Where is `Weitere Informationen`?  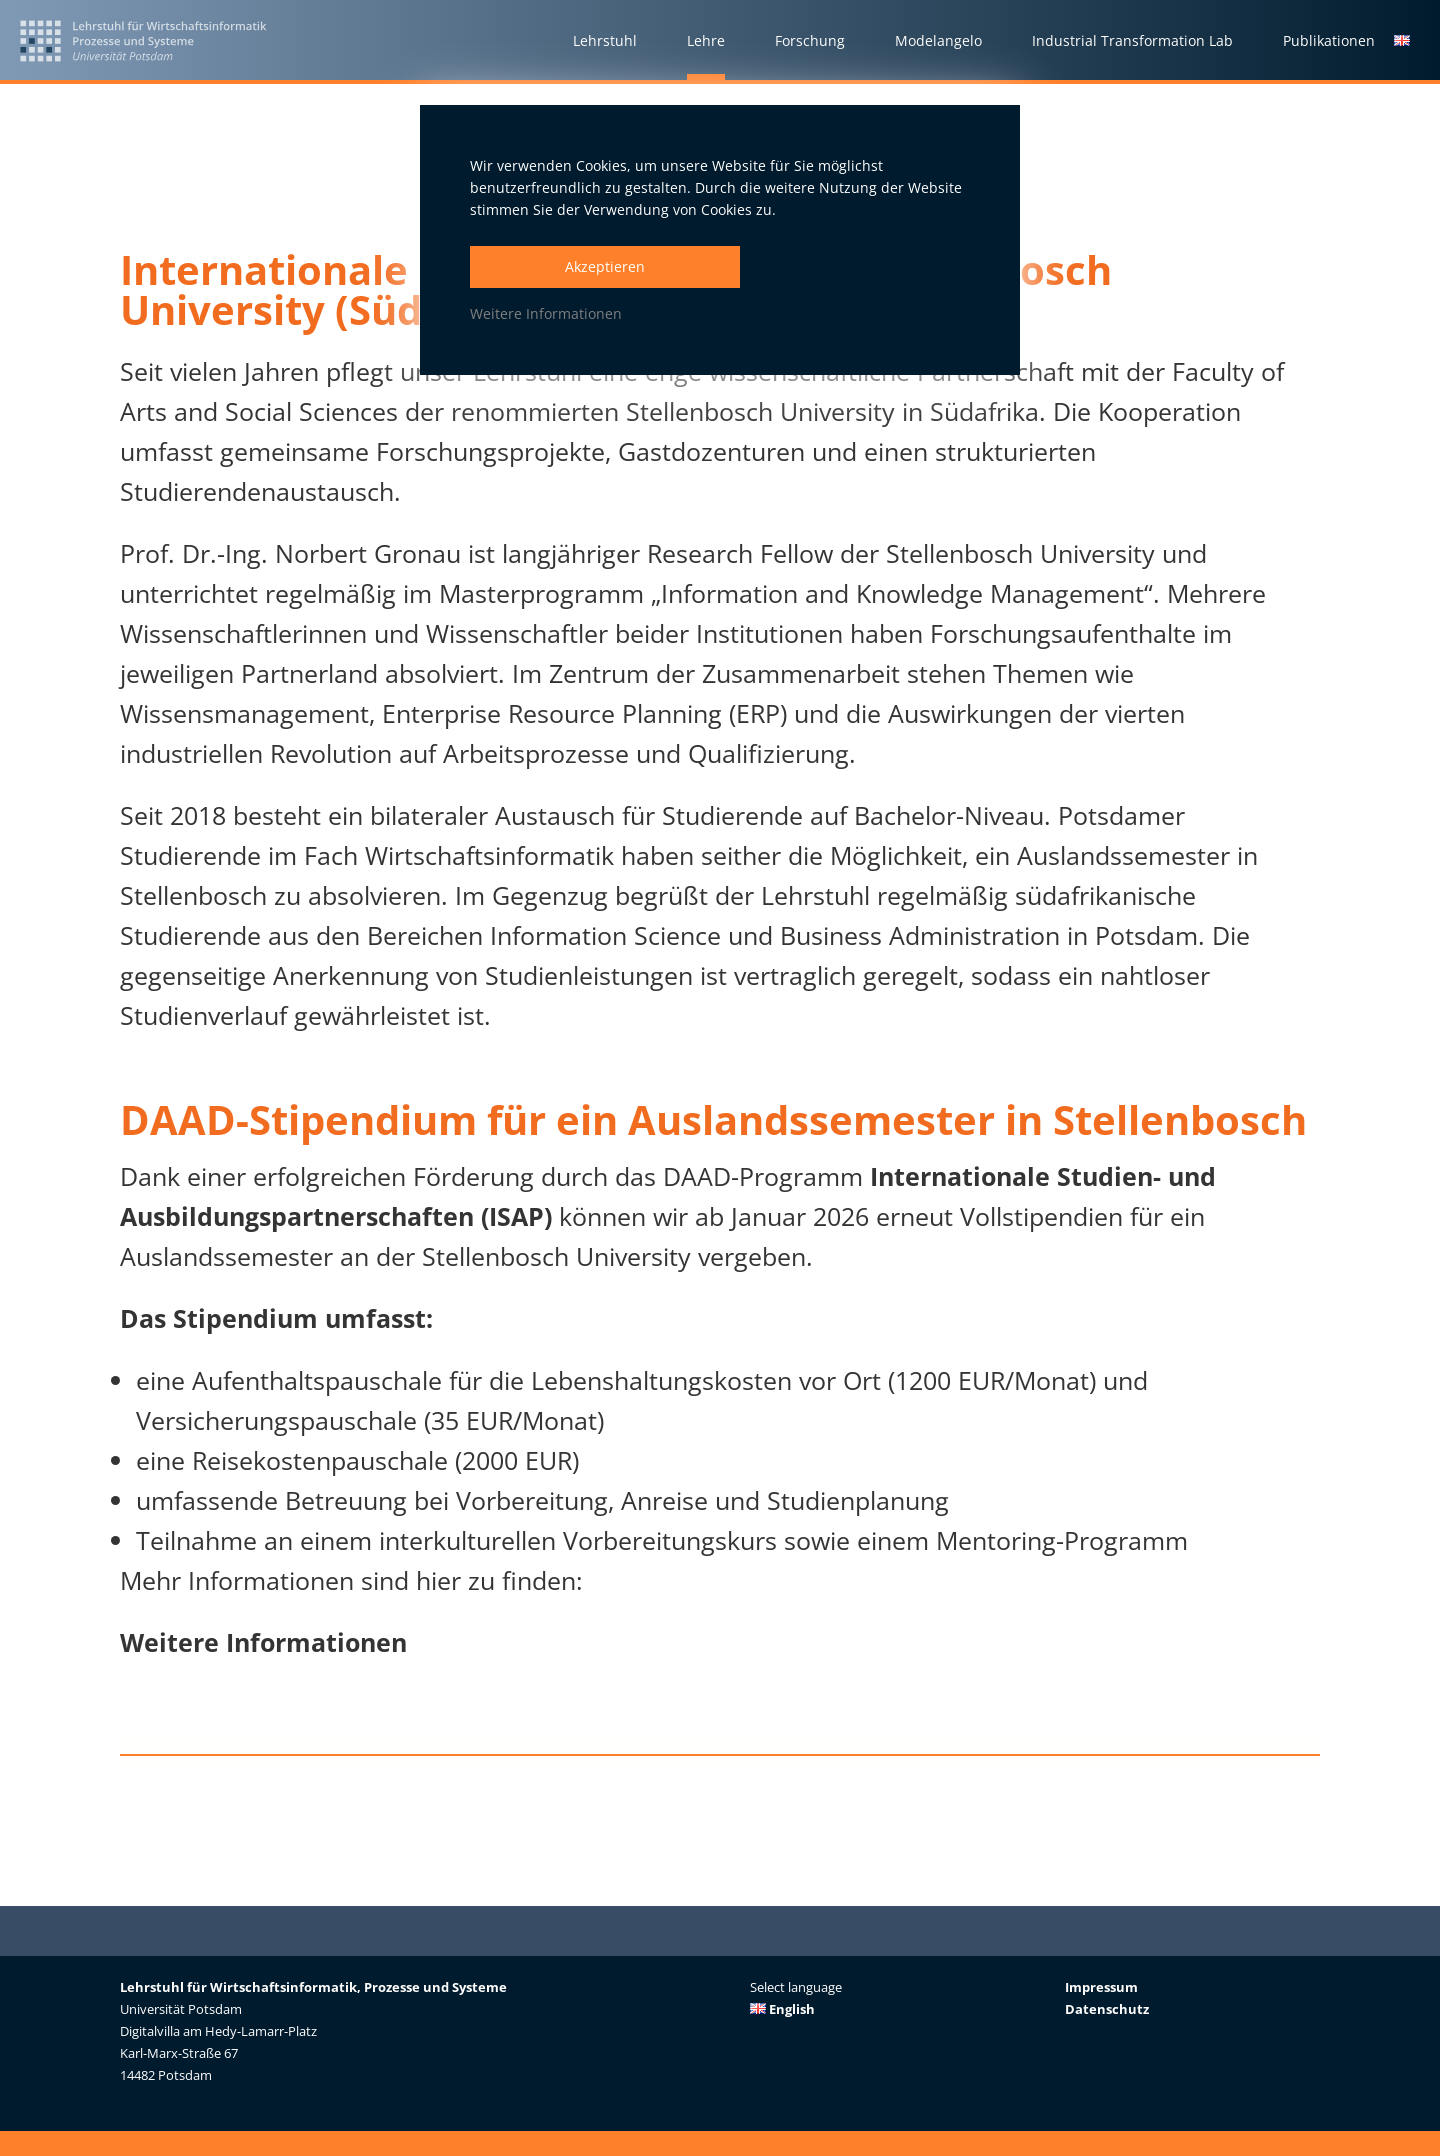 Weitere Informationen is located at coordinates (546, 313).